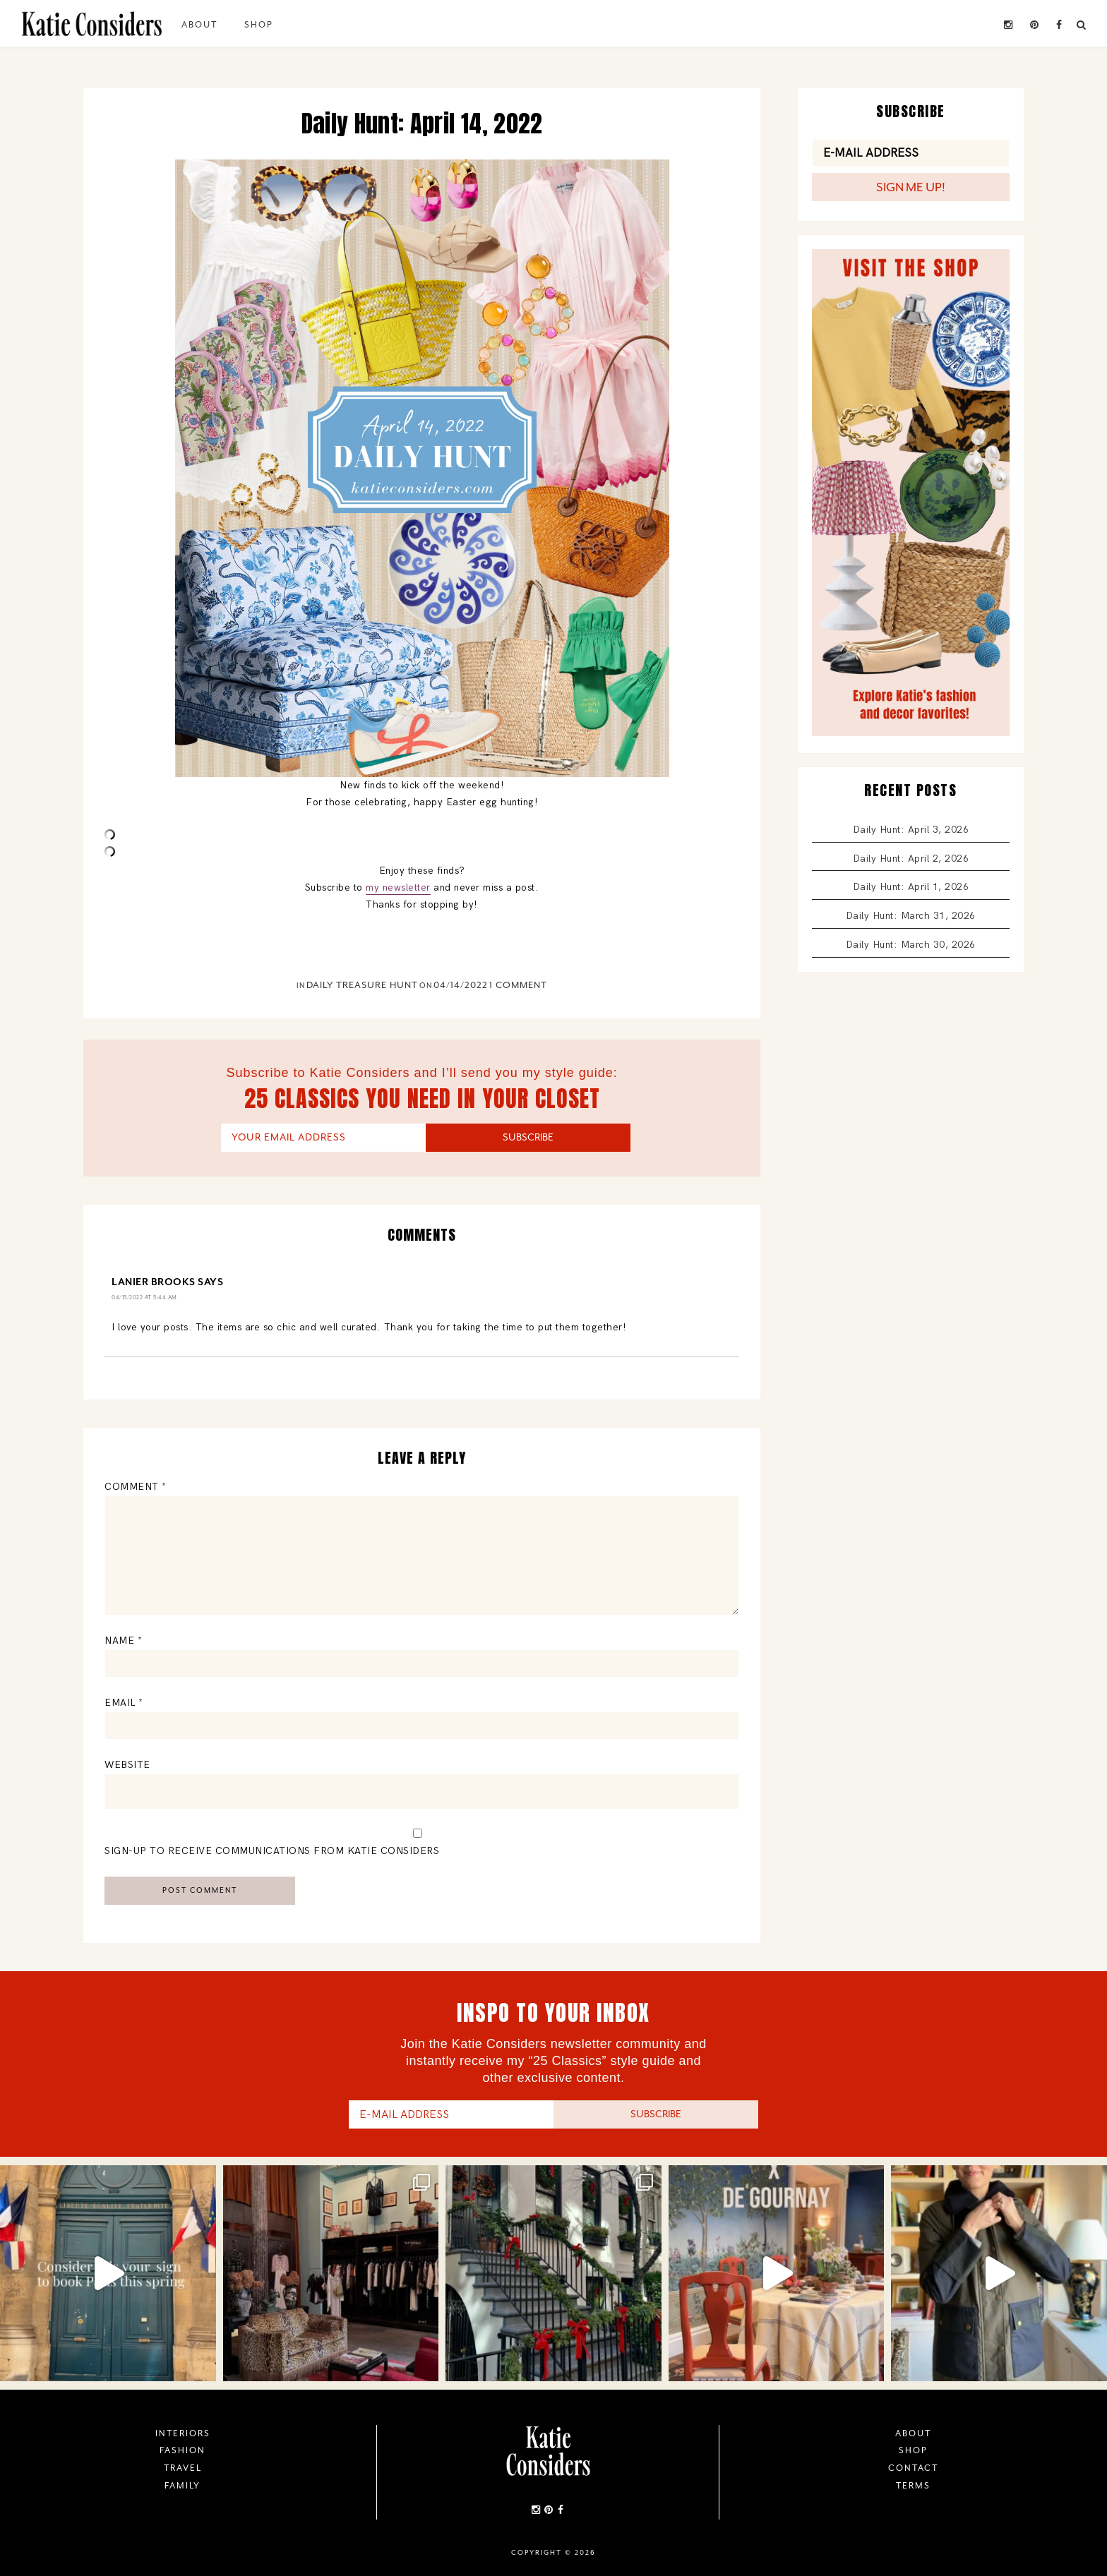 The width and height of the screenshot is (1107, 2576). What do you see at coordinates (913, 2485) in the screenshot?
I see `Terms` at bounding box center [913, 2485].